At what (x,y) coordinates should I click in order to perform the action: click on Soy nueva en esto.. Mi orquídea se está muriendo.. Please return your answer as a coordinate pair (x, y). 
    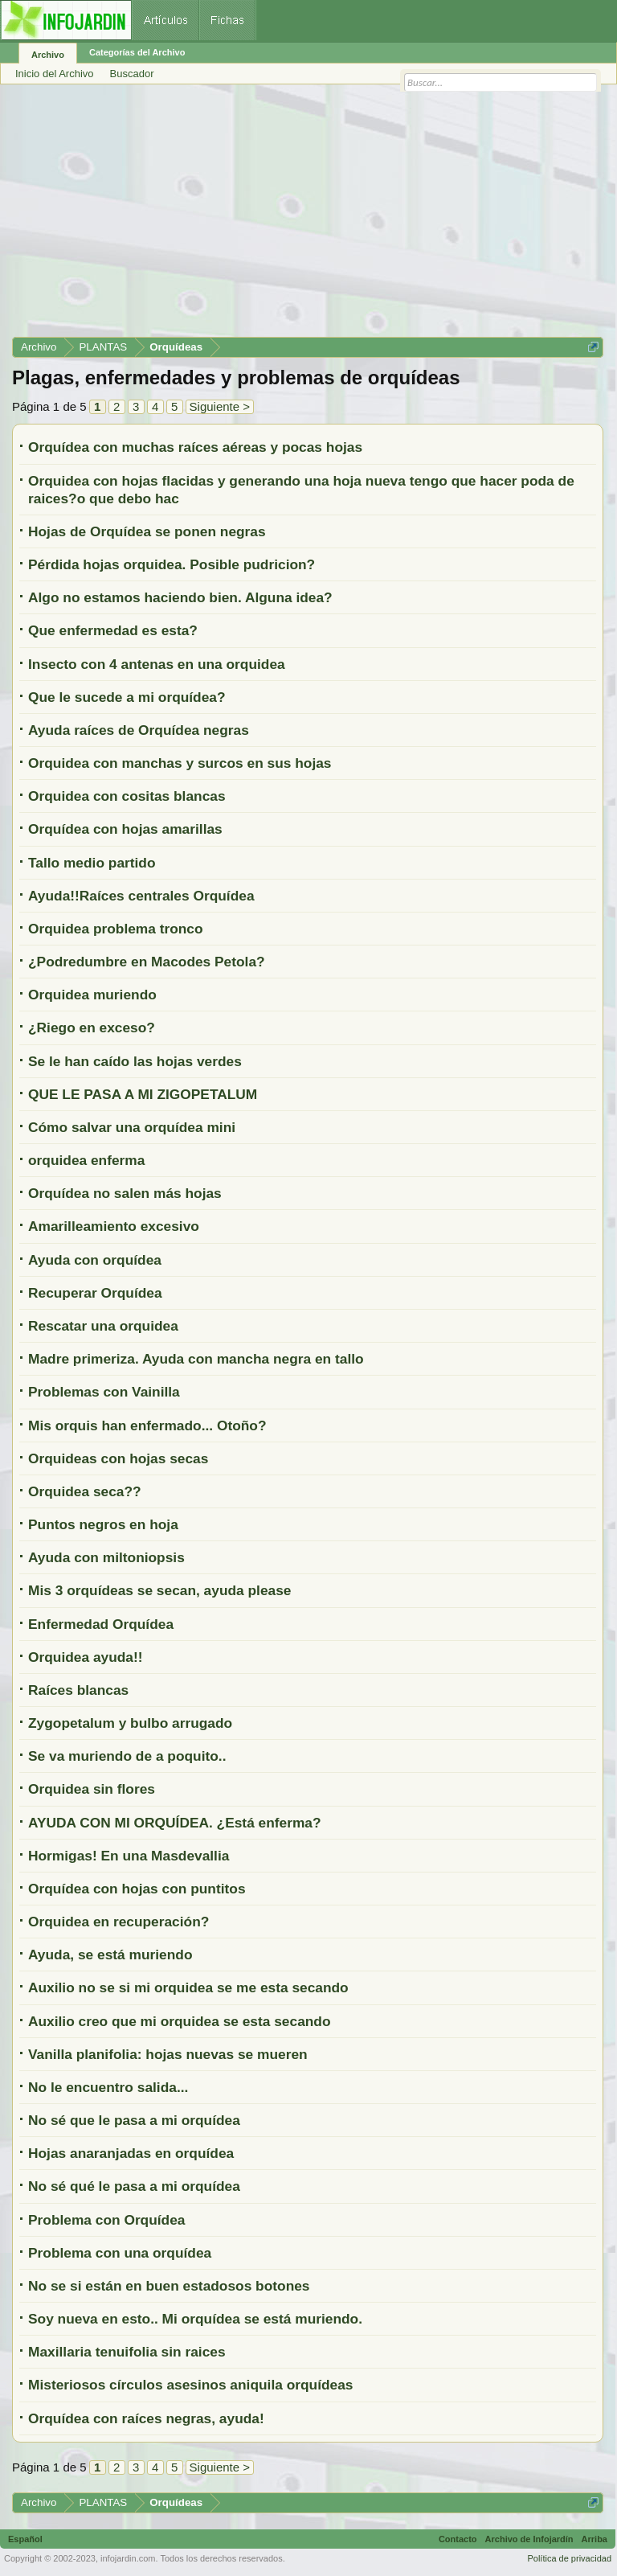
    Looking at the image, I should click on (195, 2319).